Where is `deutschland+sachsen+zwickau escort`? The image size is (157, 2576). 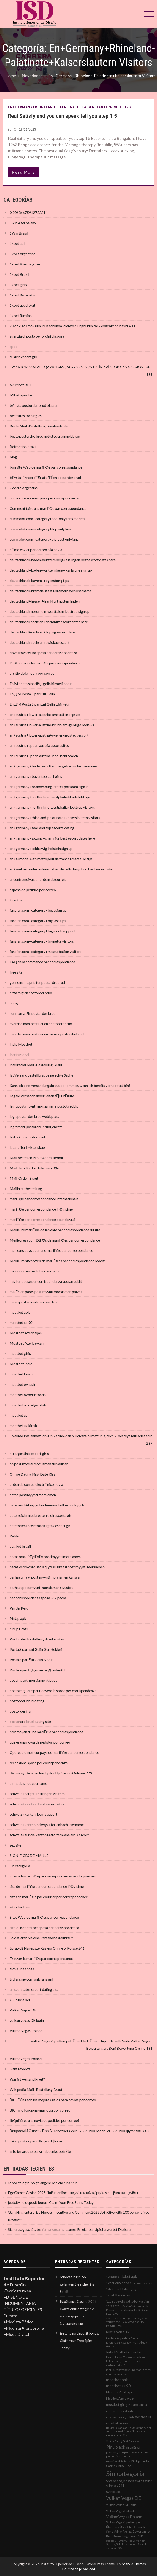 deutschland+sachsen+zwickau escort is located at coordinates (39, 642).